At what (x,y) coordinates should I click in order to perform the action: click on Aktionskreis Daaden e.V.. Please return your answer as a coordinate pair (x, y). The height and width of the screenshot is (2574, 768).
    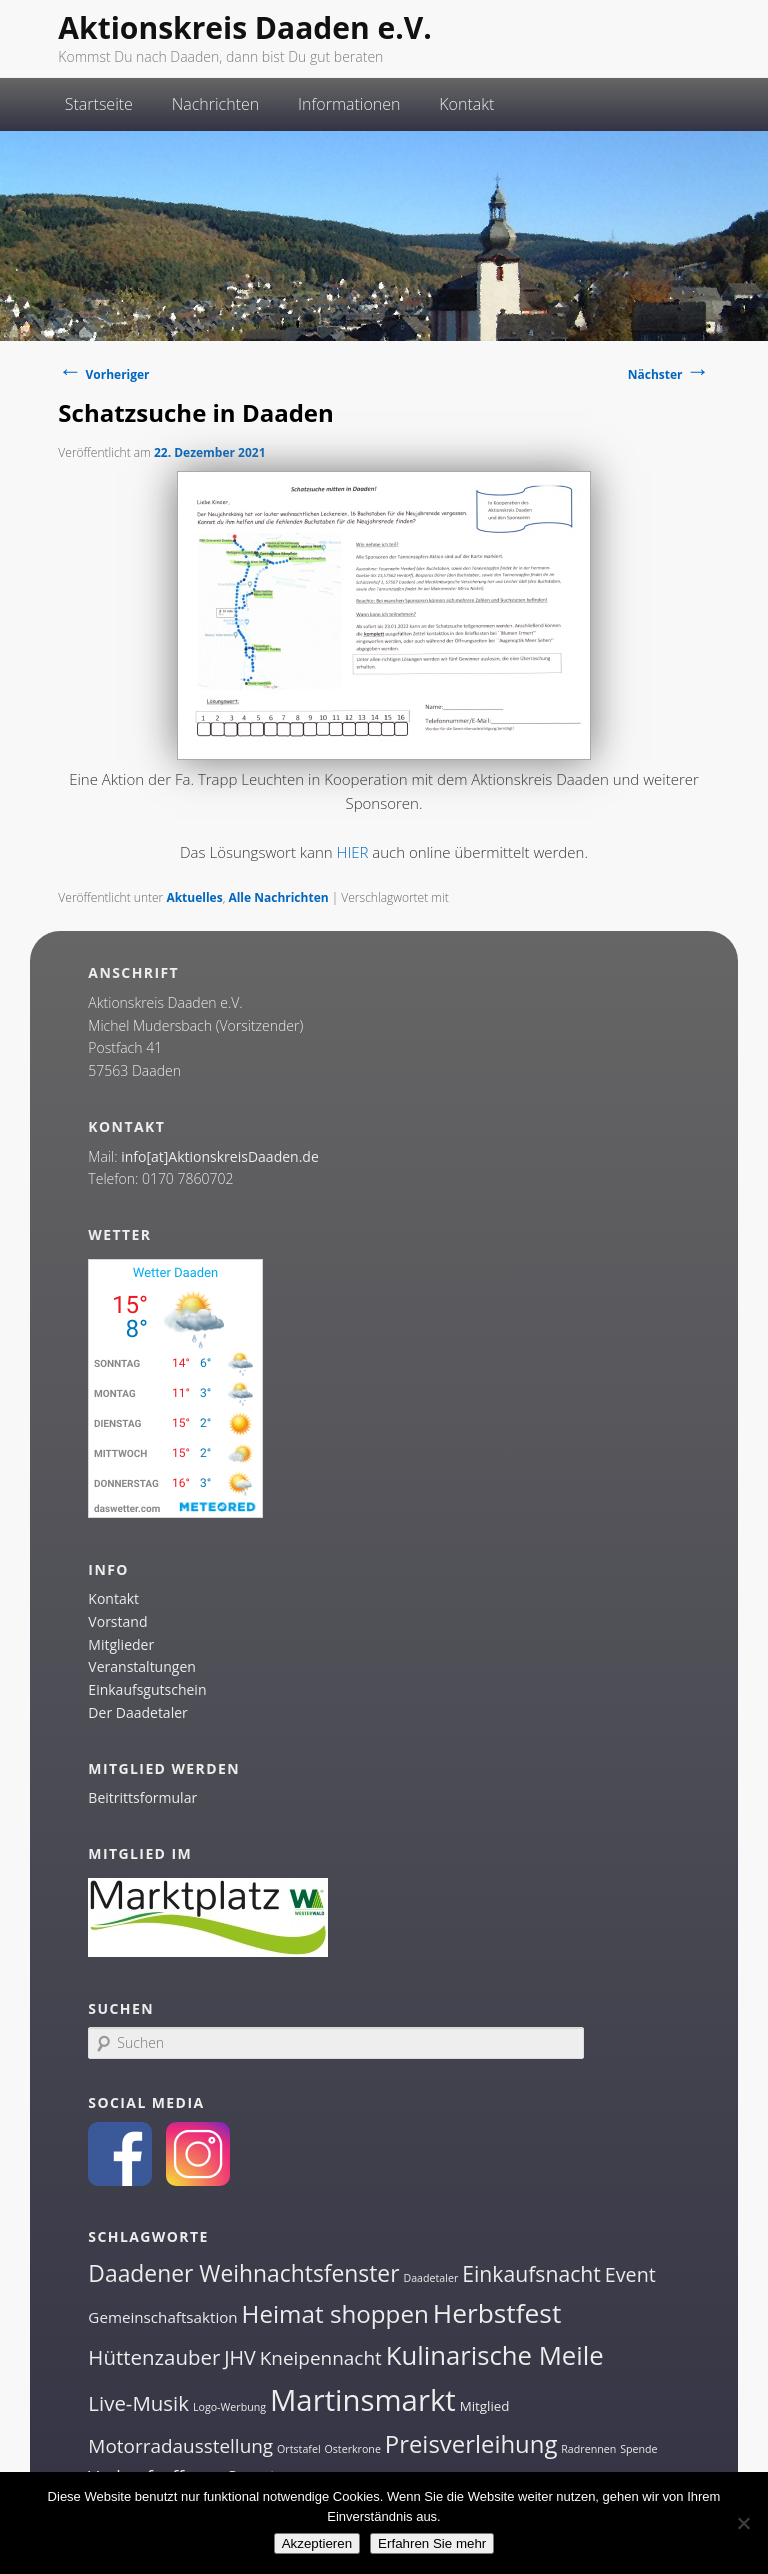
    Looking at the image, I should click on (245, 27).